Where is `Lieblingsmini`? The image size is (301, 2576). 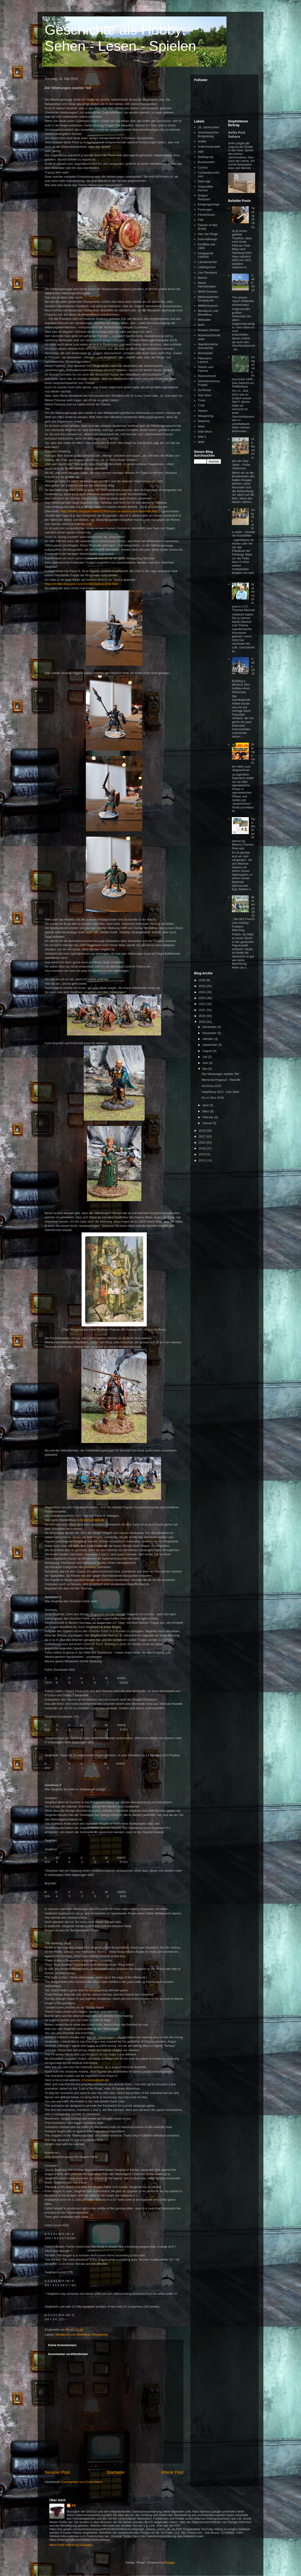 Lieblingsmini is located at coordinates (206, 267).